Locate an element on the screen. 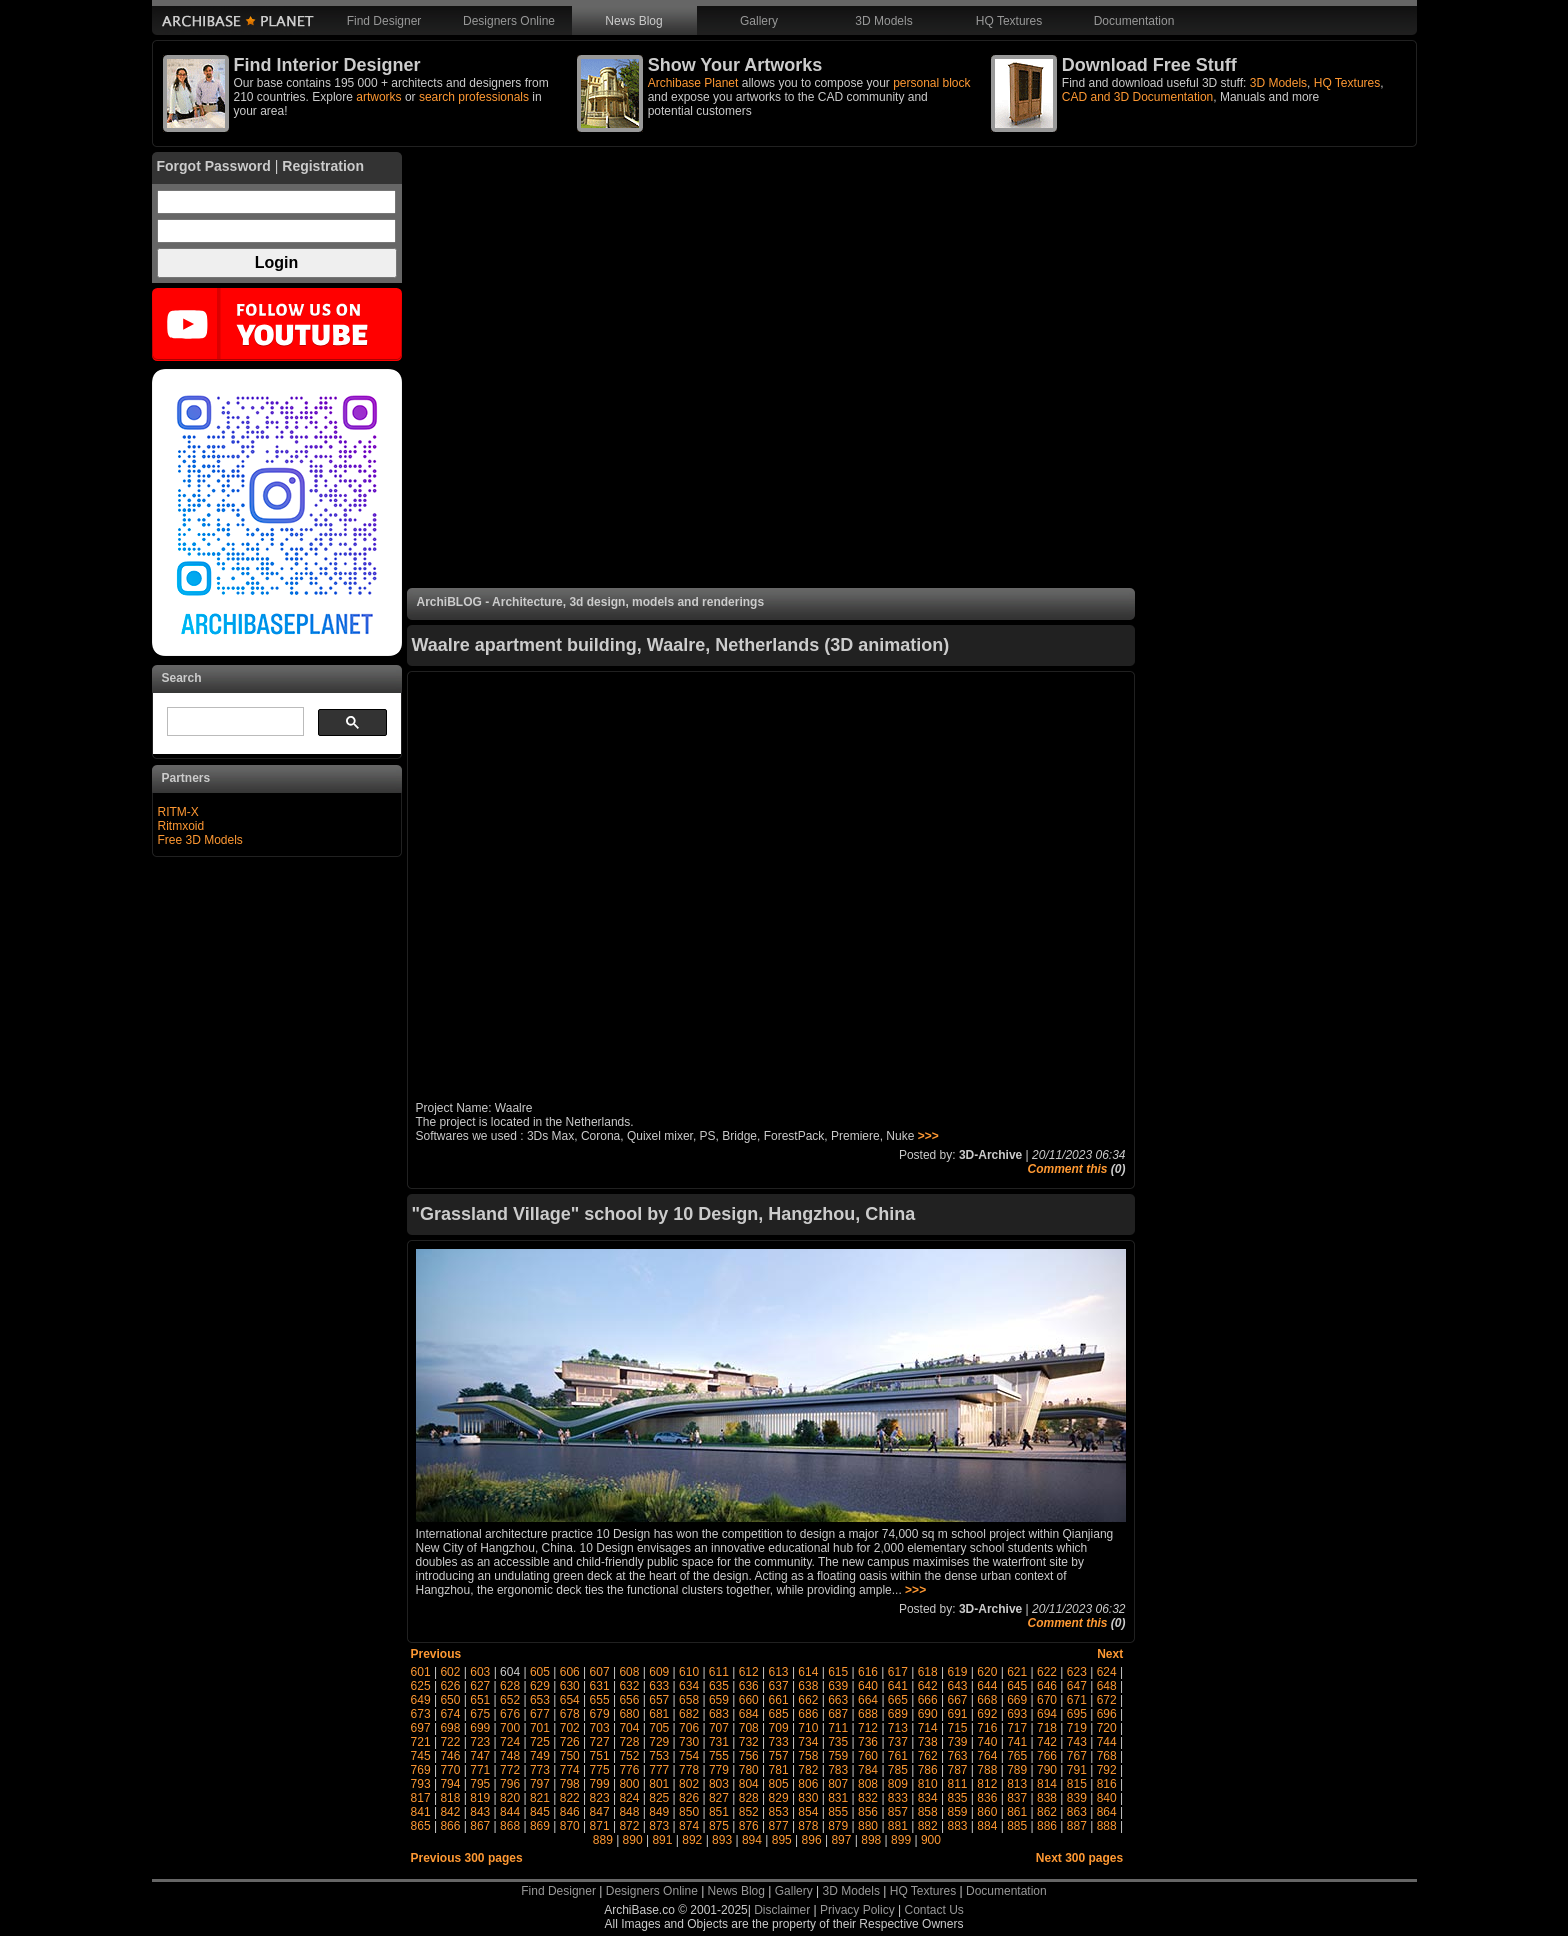  816 is located at coordinates (1107, 1784).